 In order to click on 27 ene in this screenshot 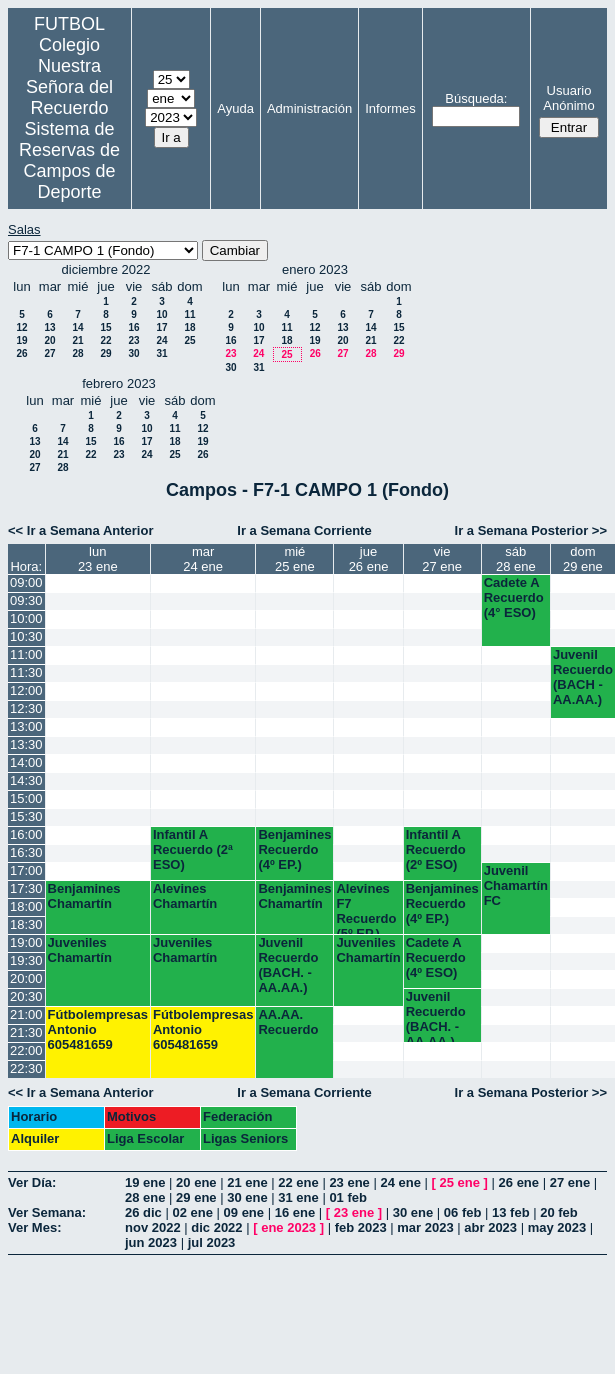, I will do `click(570, 1182)`.